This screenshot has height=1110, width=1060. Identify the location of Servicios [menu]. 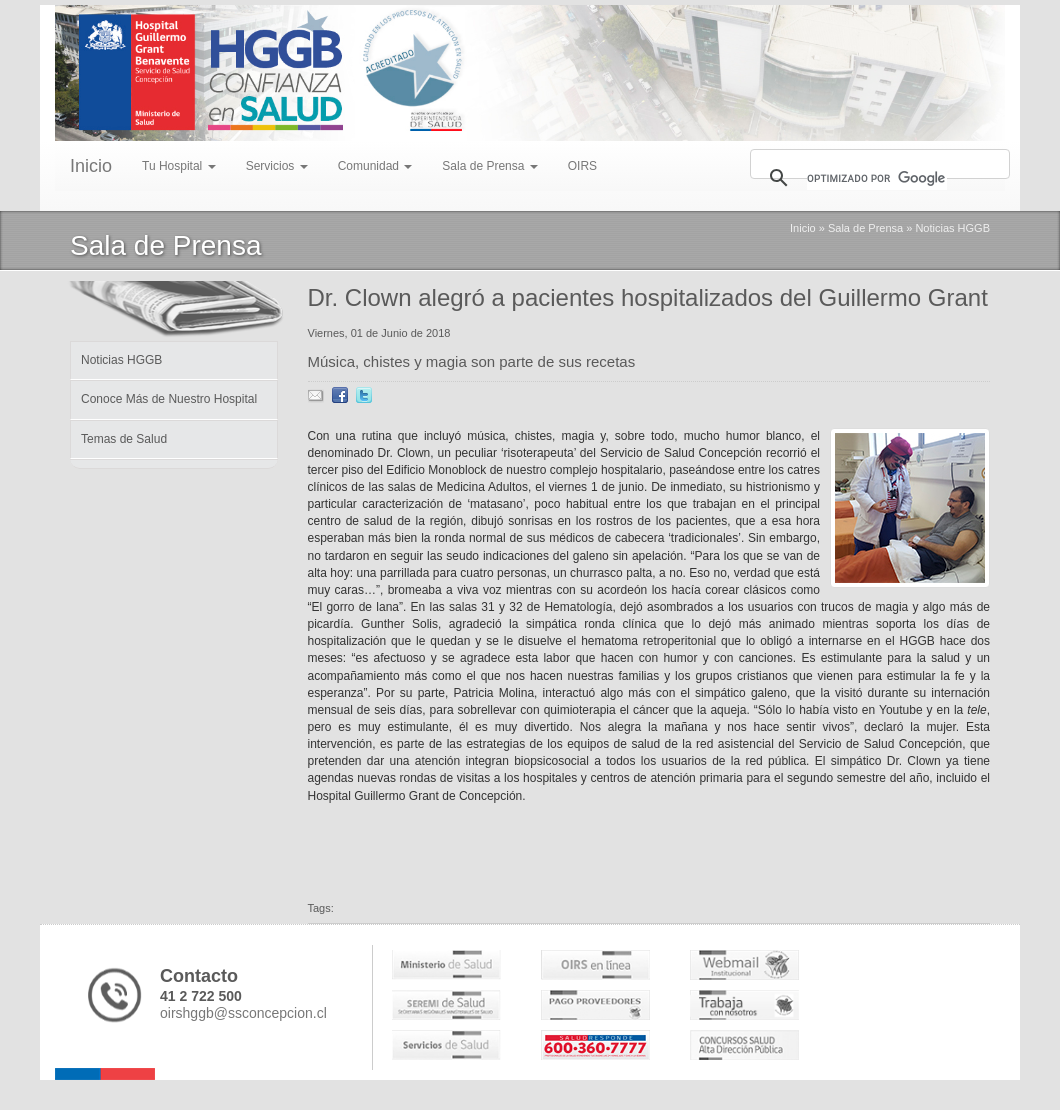
(277, 166).